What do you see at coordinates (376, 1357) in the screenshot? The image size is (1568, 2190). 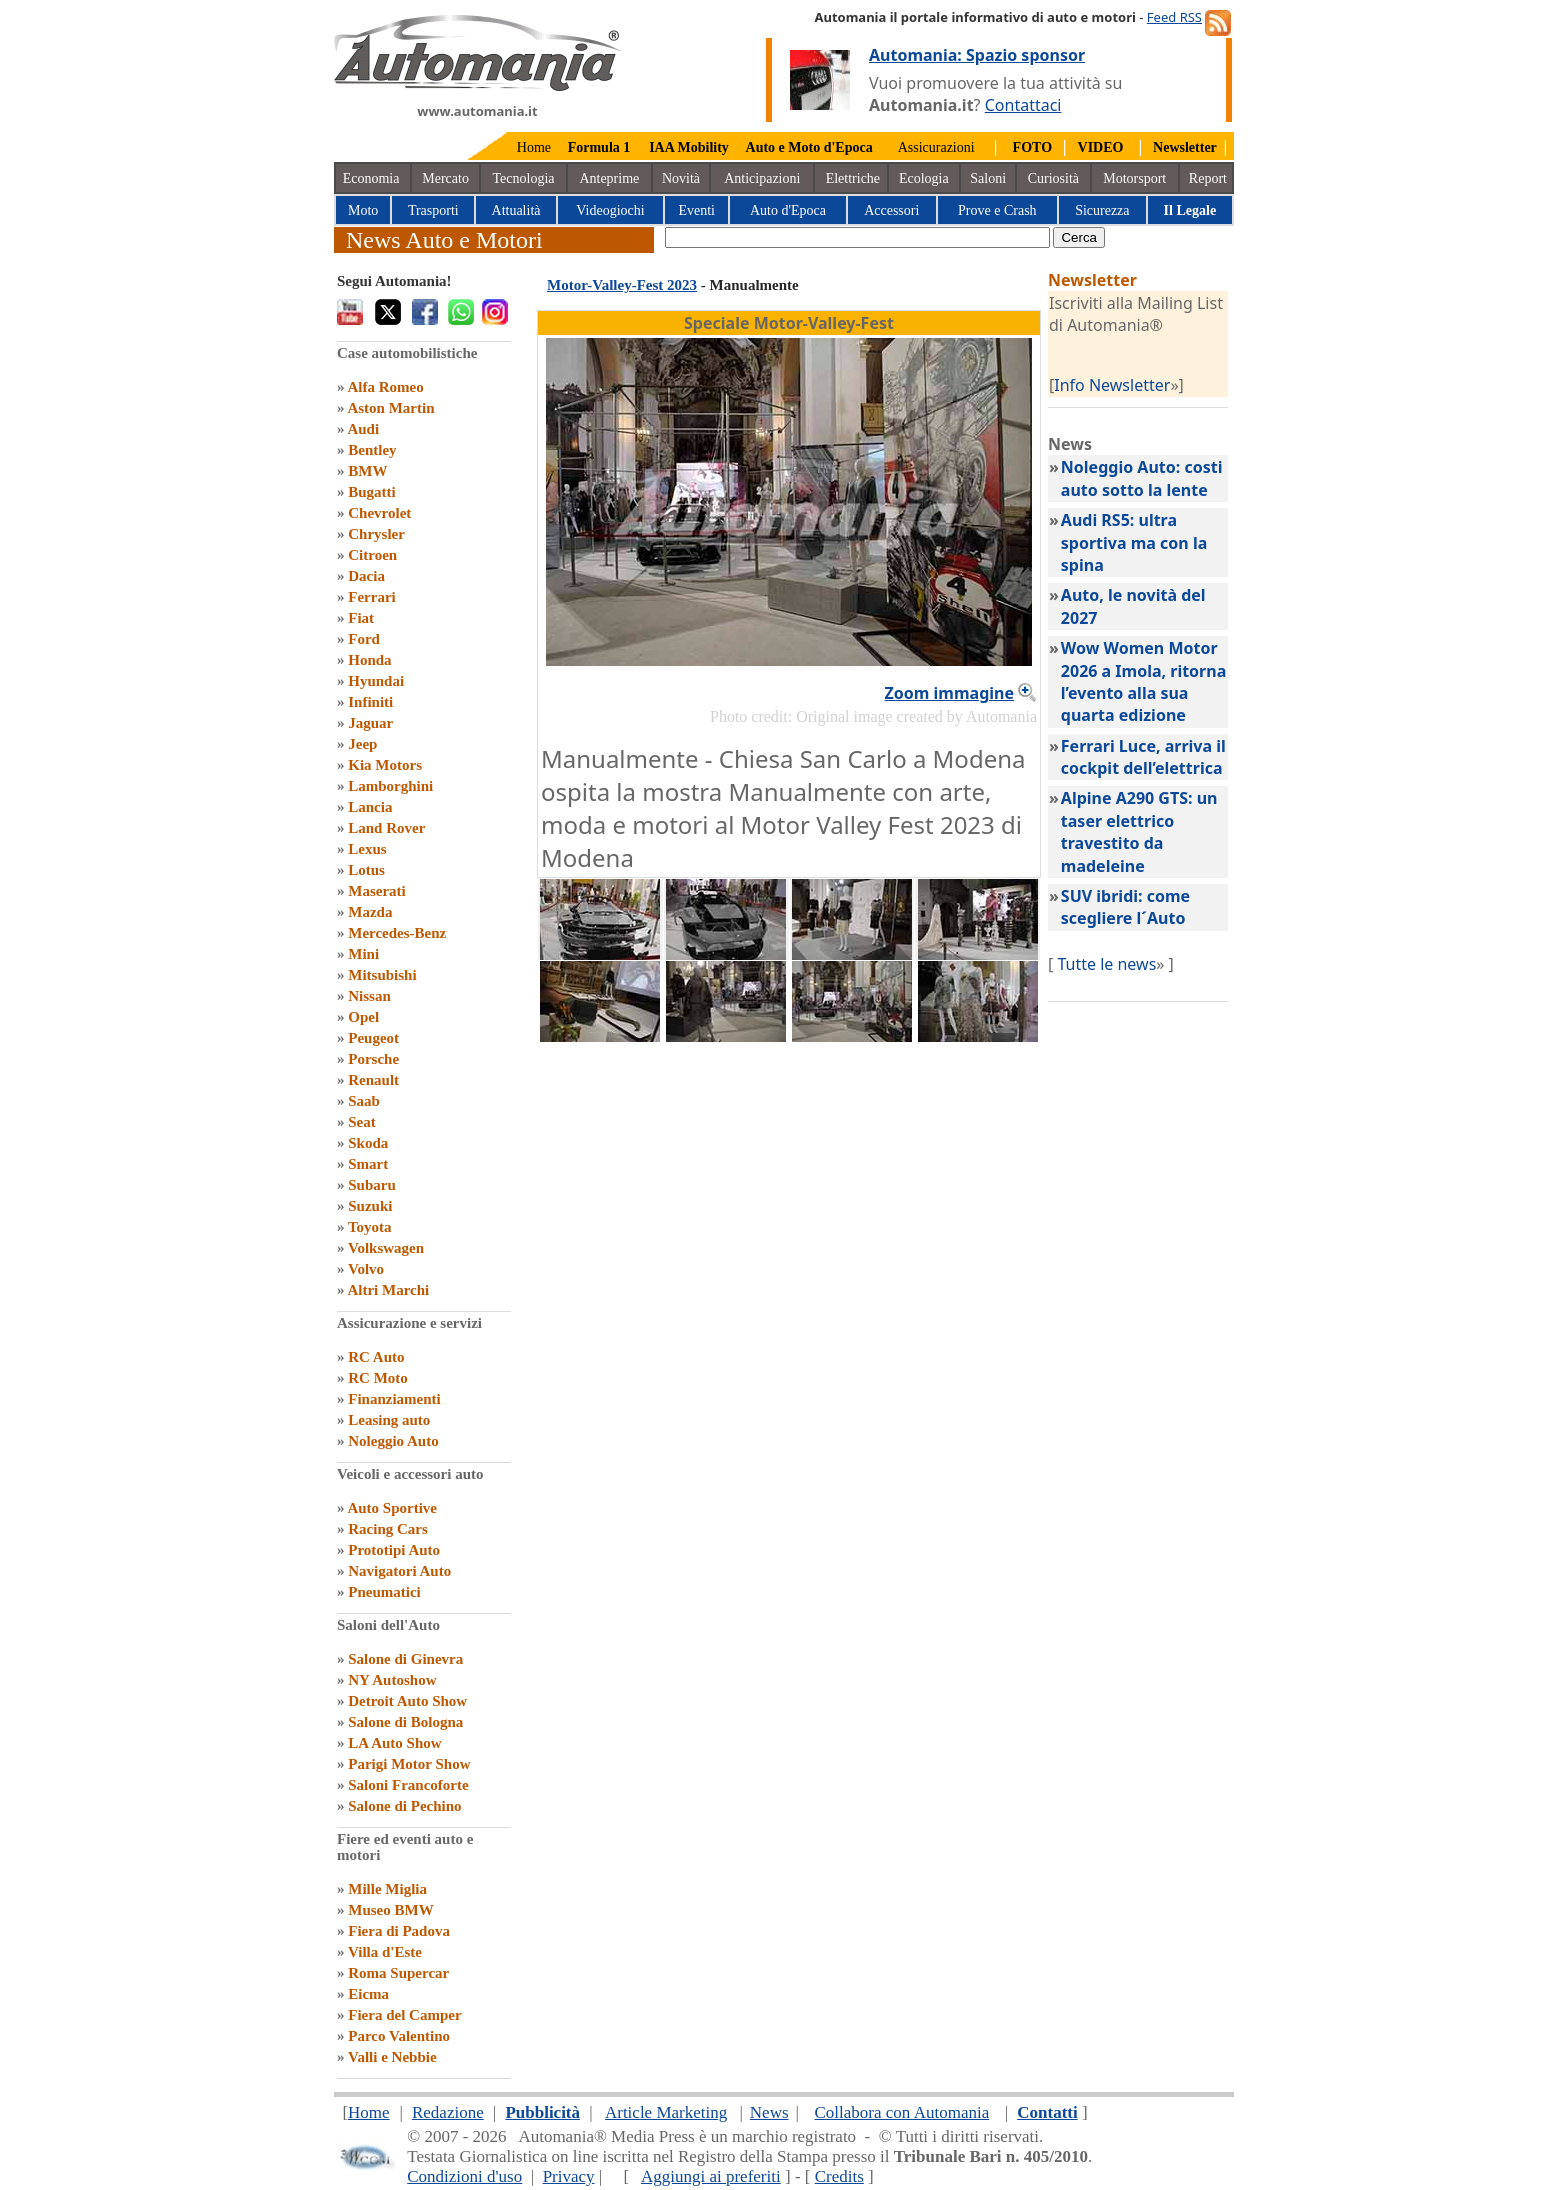 I see `RC Auto` at bounding box center [376, 1357].